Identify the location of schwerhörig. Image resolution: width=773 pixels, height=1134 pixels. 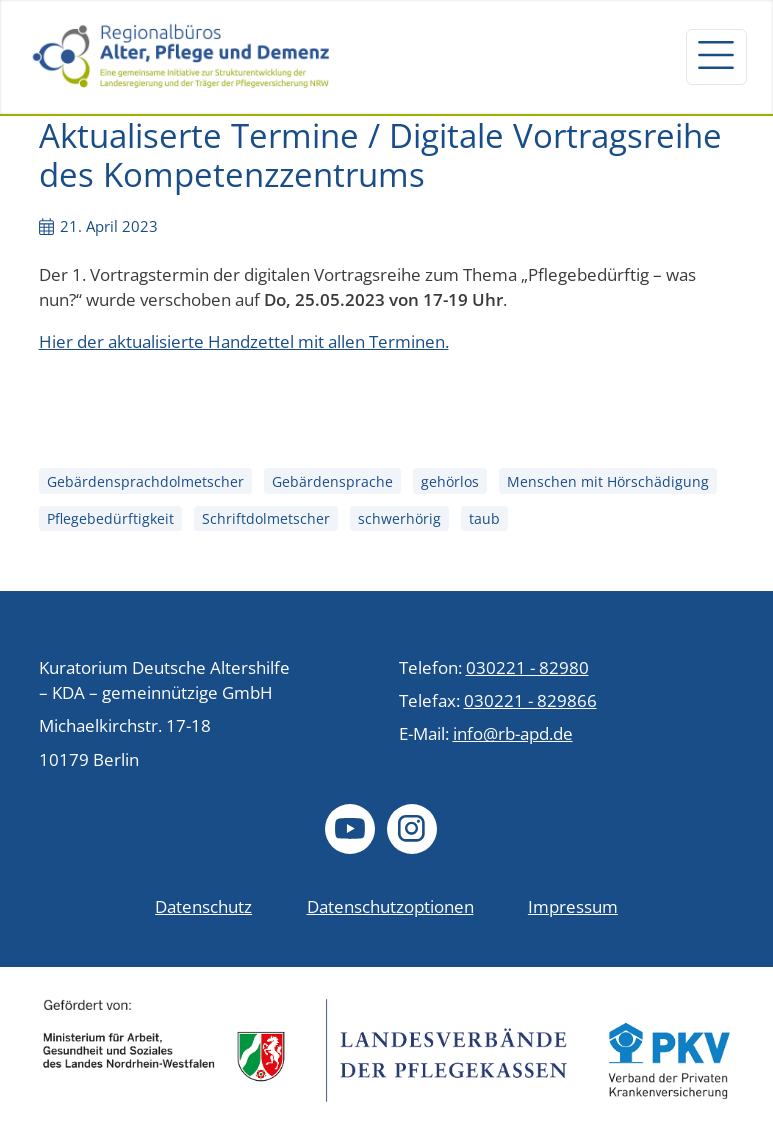
(399, 519).